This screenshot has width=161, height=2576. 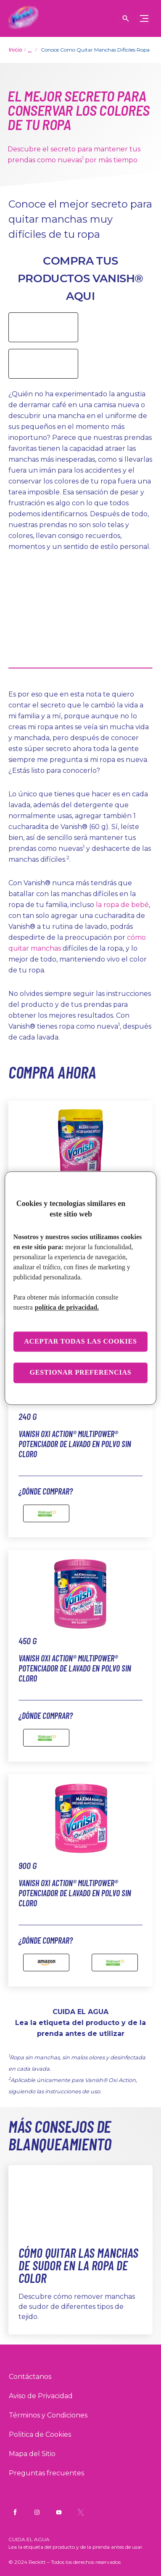 I want to click on [Preguntas frecuentes], so click(x=46, y=2473).